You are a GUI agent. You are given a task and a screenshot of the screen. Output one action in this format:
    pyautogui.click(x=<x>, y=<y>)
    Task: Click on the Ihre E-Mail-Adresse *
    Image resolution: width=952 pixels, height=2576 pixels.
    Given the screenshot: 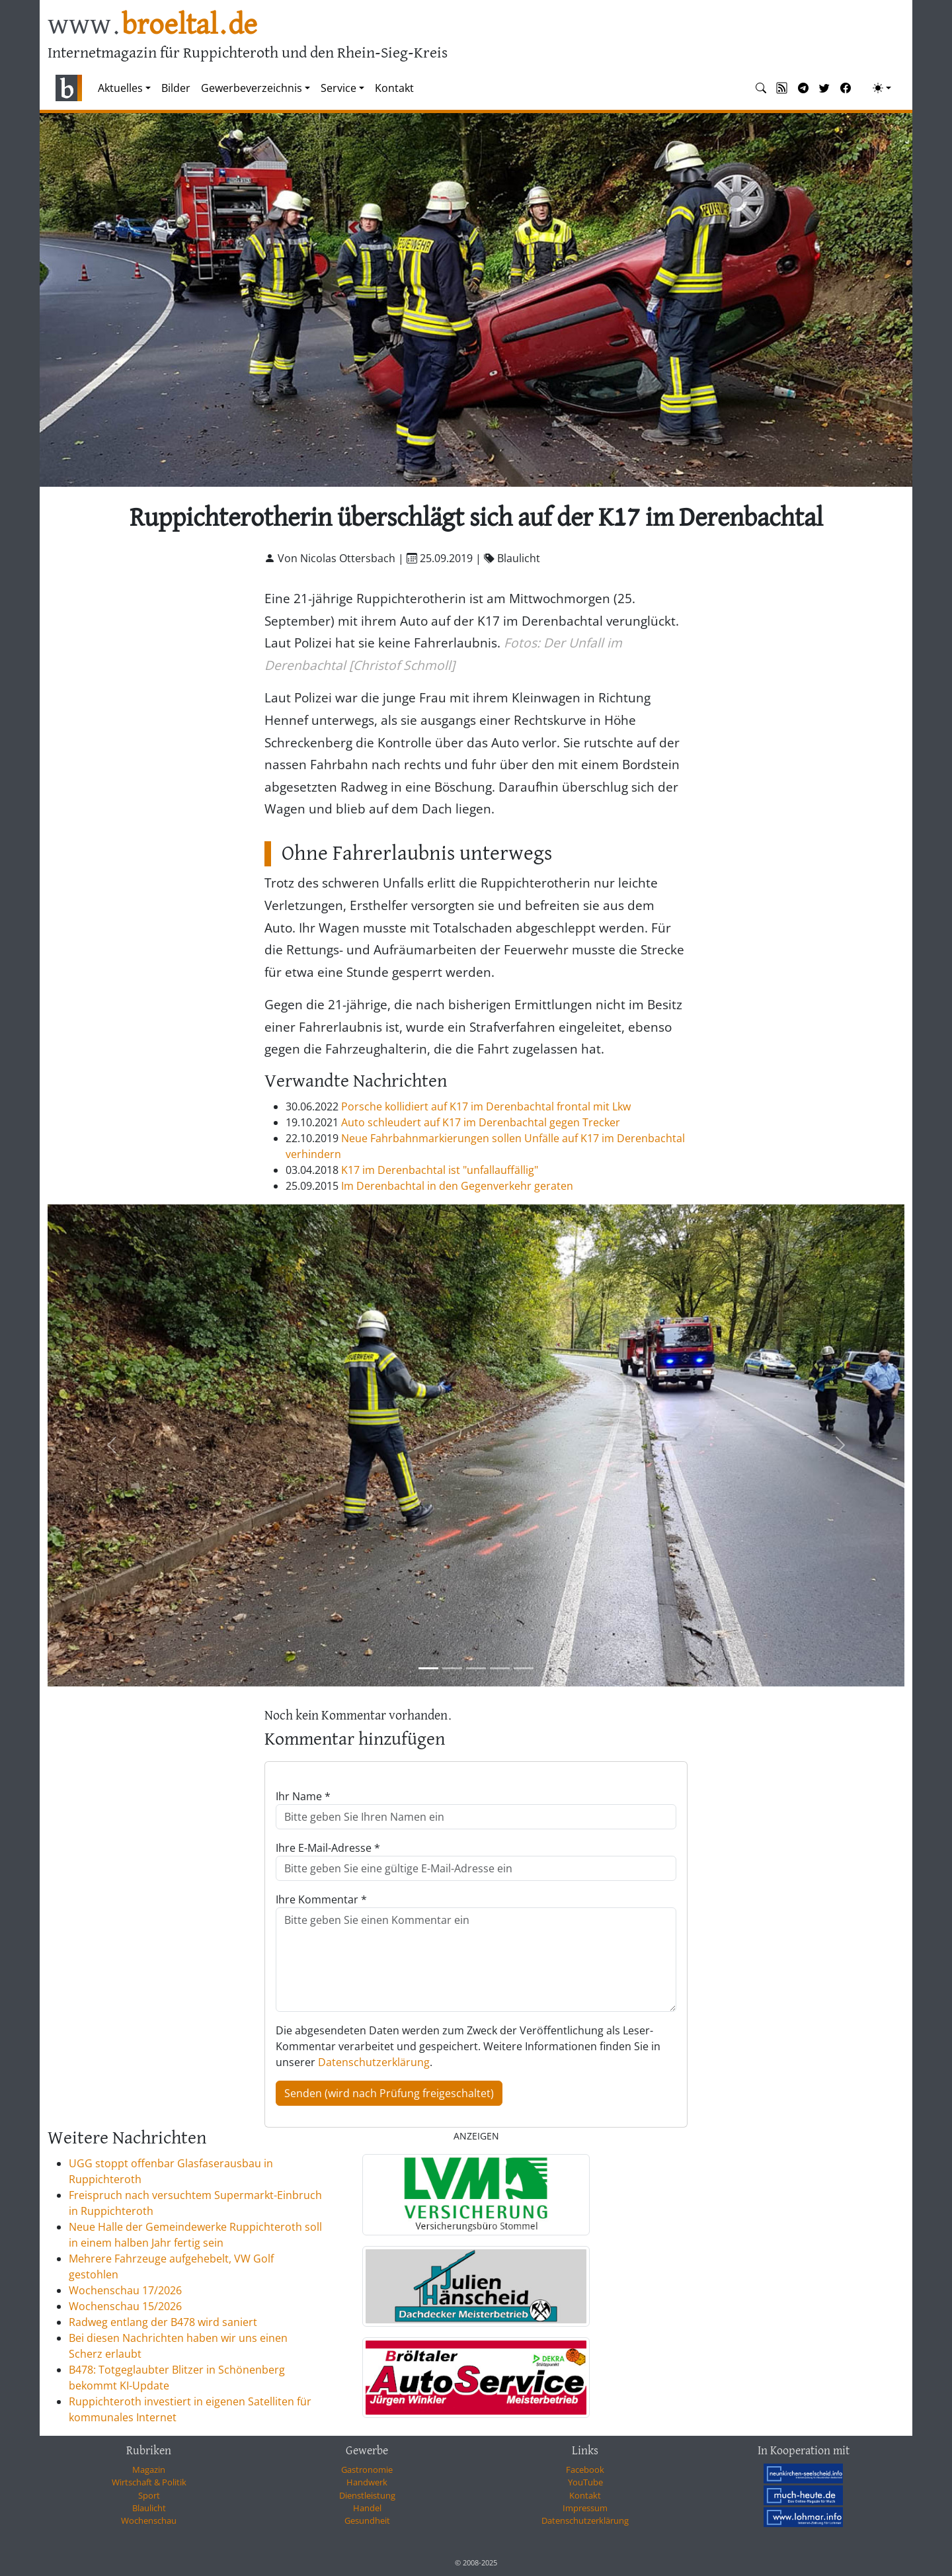 What is the action you would take?
    pyautogui.click(x=328, y=1848)
    